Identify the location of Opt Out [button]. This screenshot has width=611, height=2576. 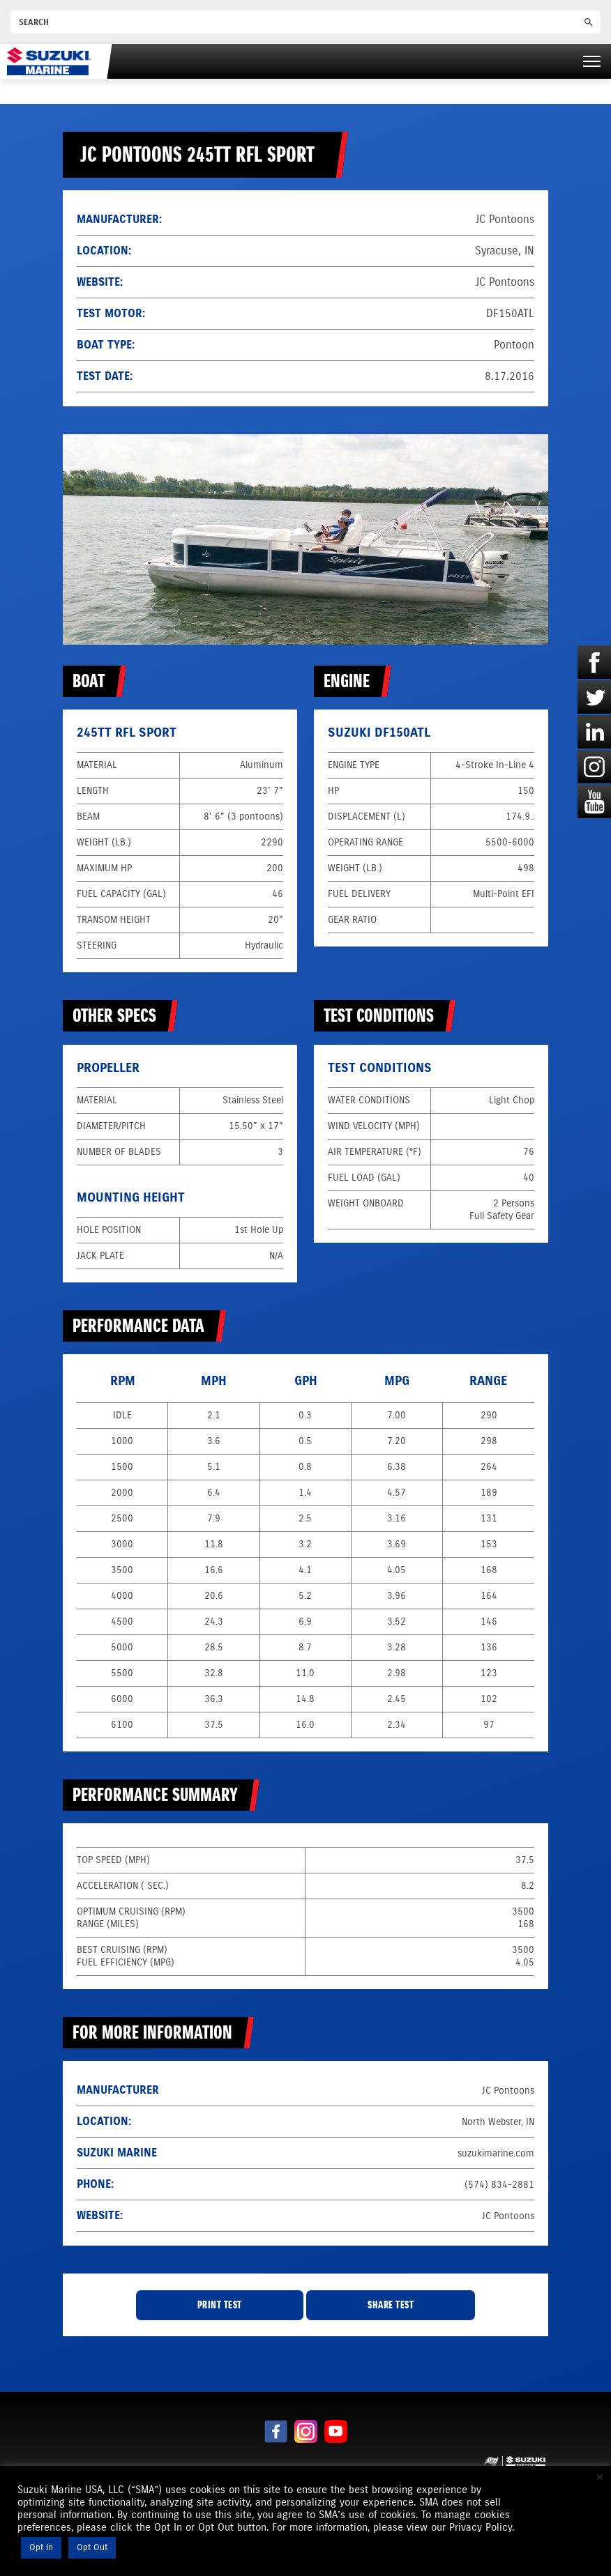
(92, 2547).